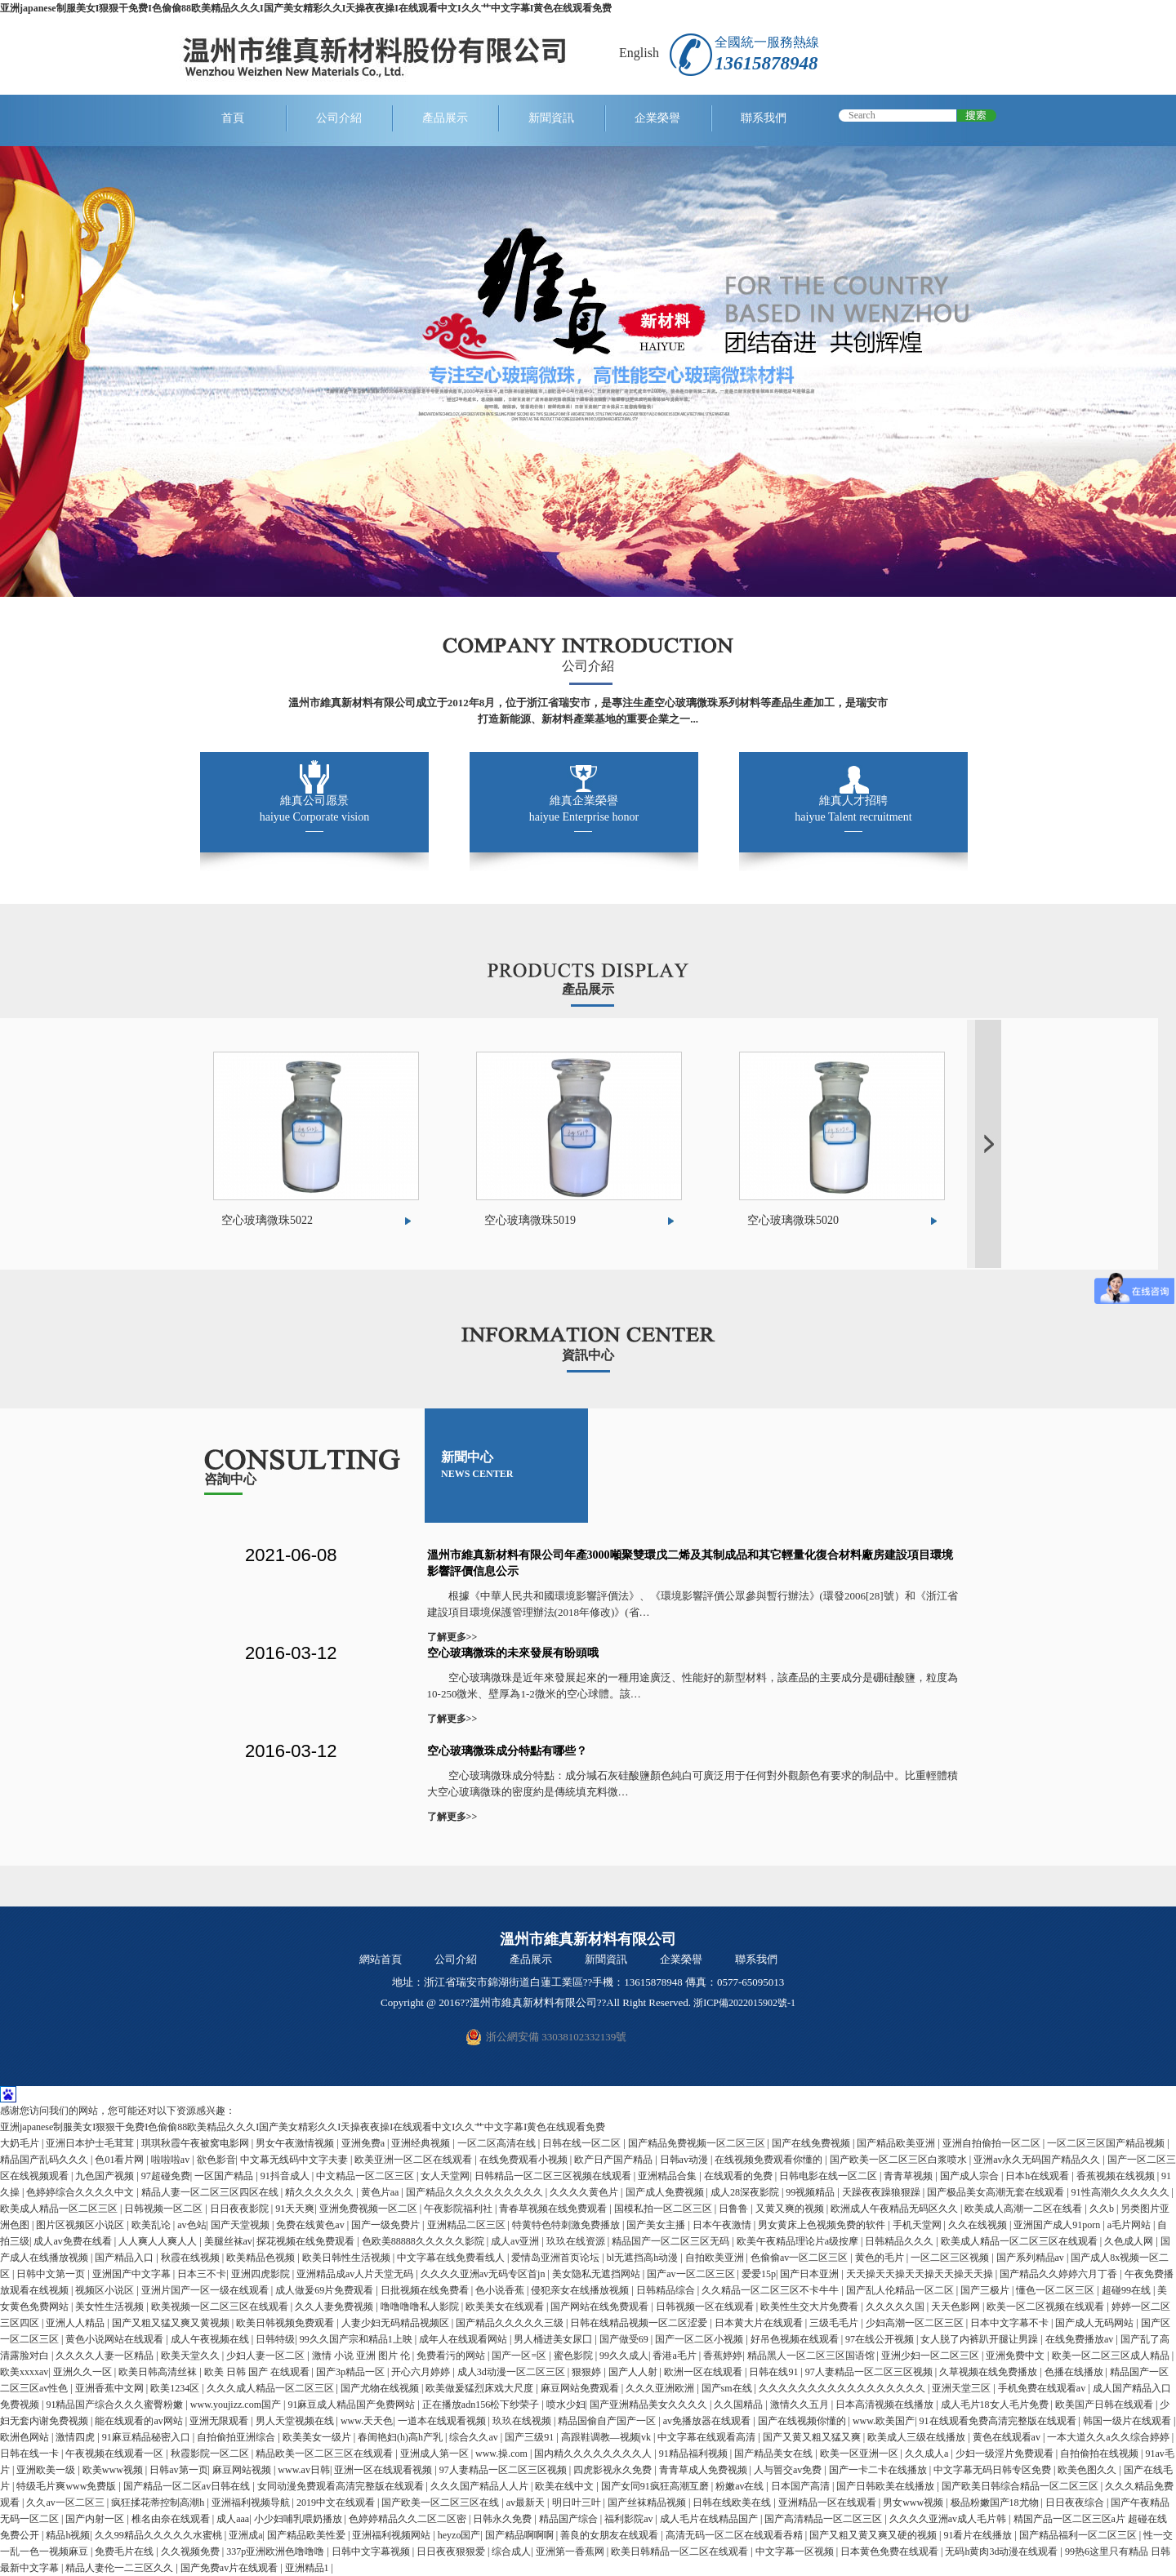 The height and width of the screenshot is (2576, 1176). What do you see at coordinates (895, 2208) in the screenshot?
I see `欧洲成人午夜精品无码区久久` at bounding box center [895, 2208].